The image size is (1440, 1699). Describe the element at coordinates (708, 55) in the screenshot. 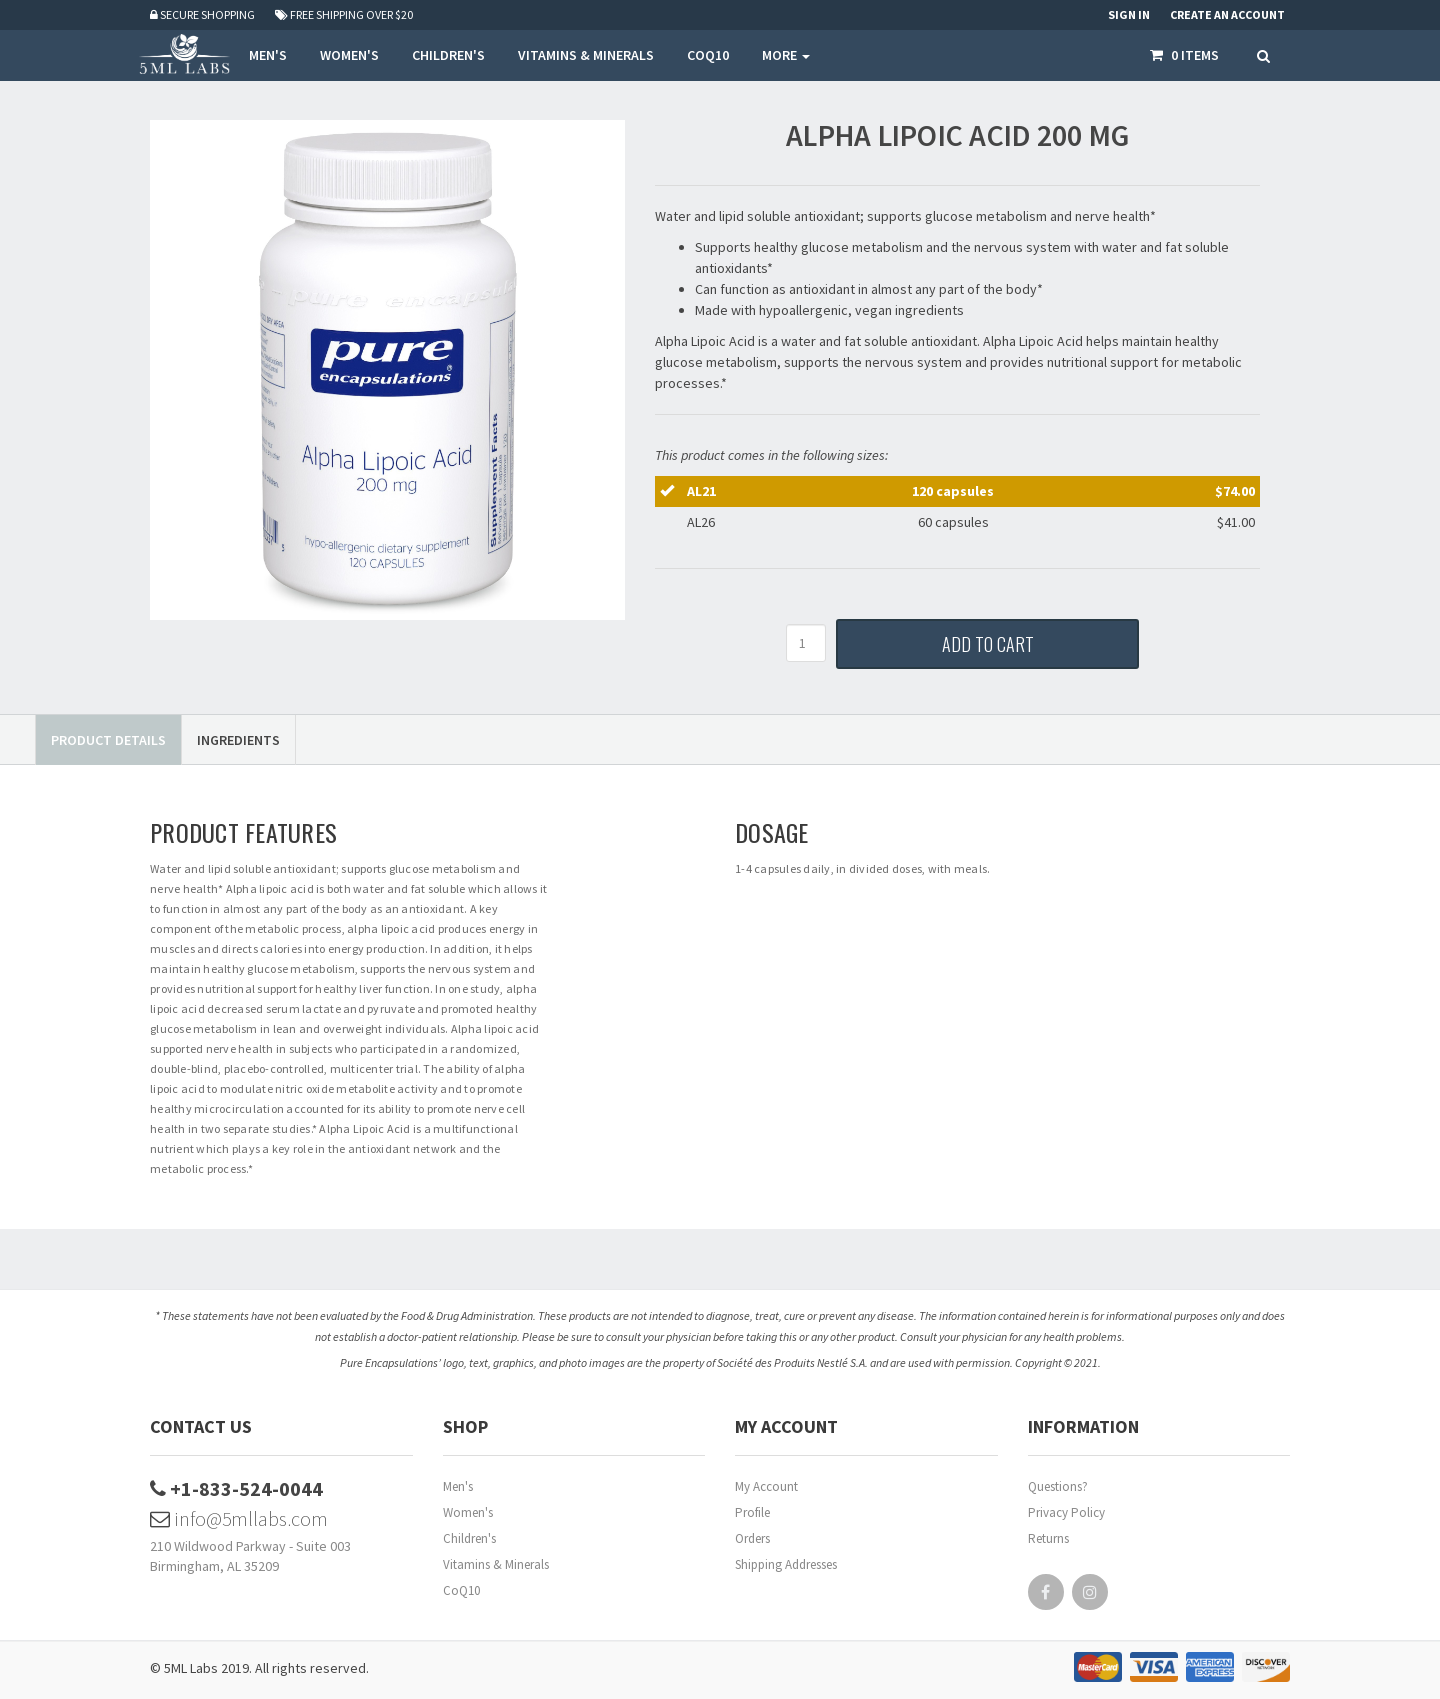

I see `COQ10` at that location.